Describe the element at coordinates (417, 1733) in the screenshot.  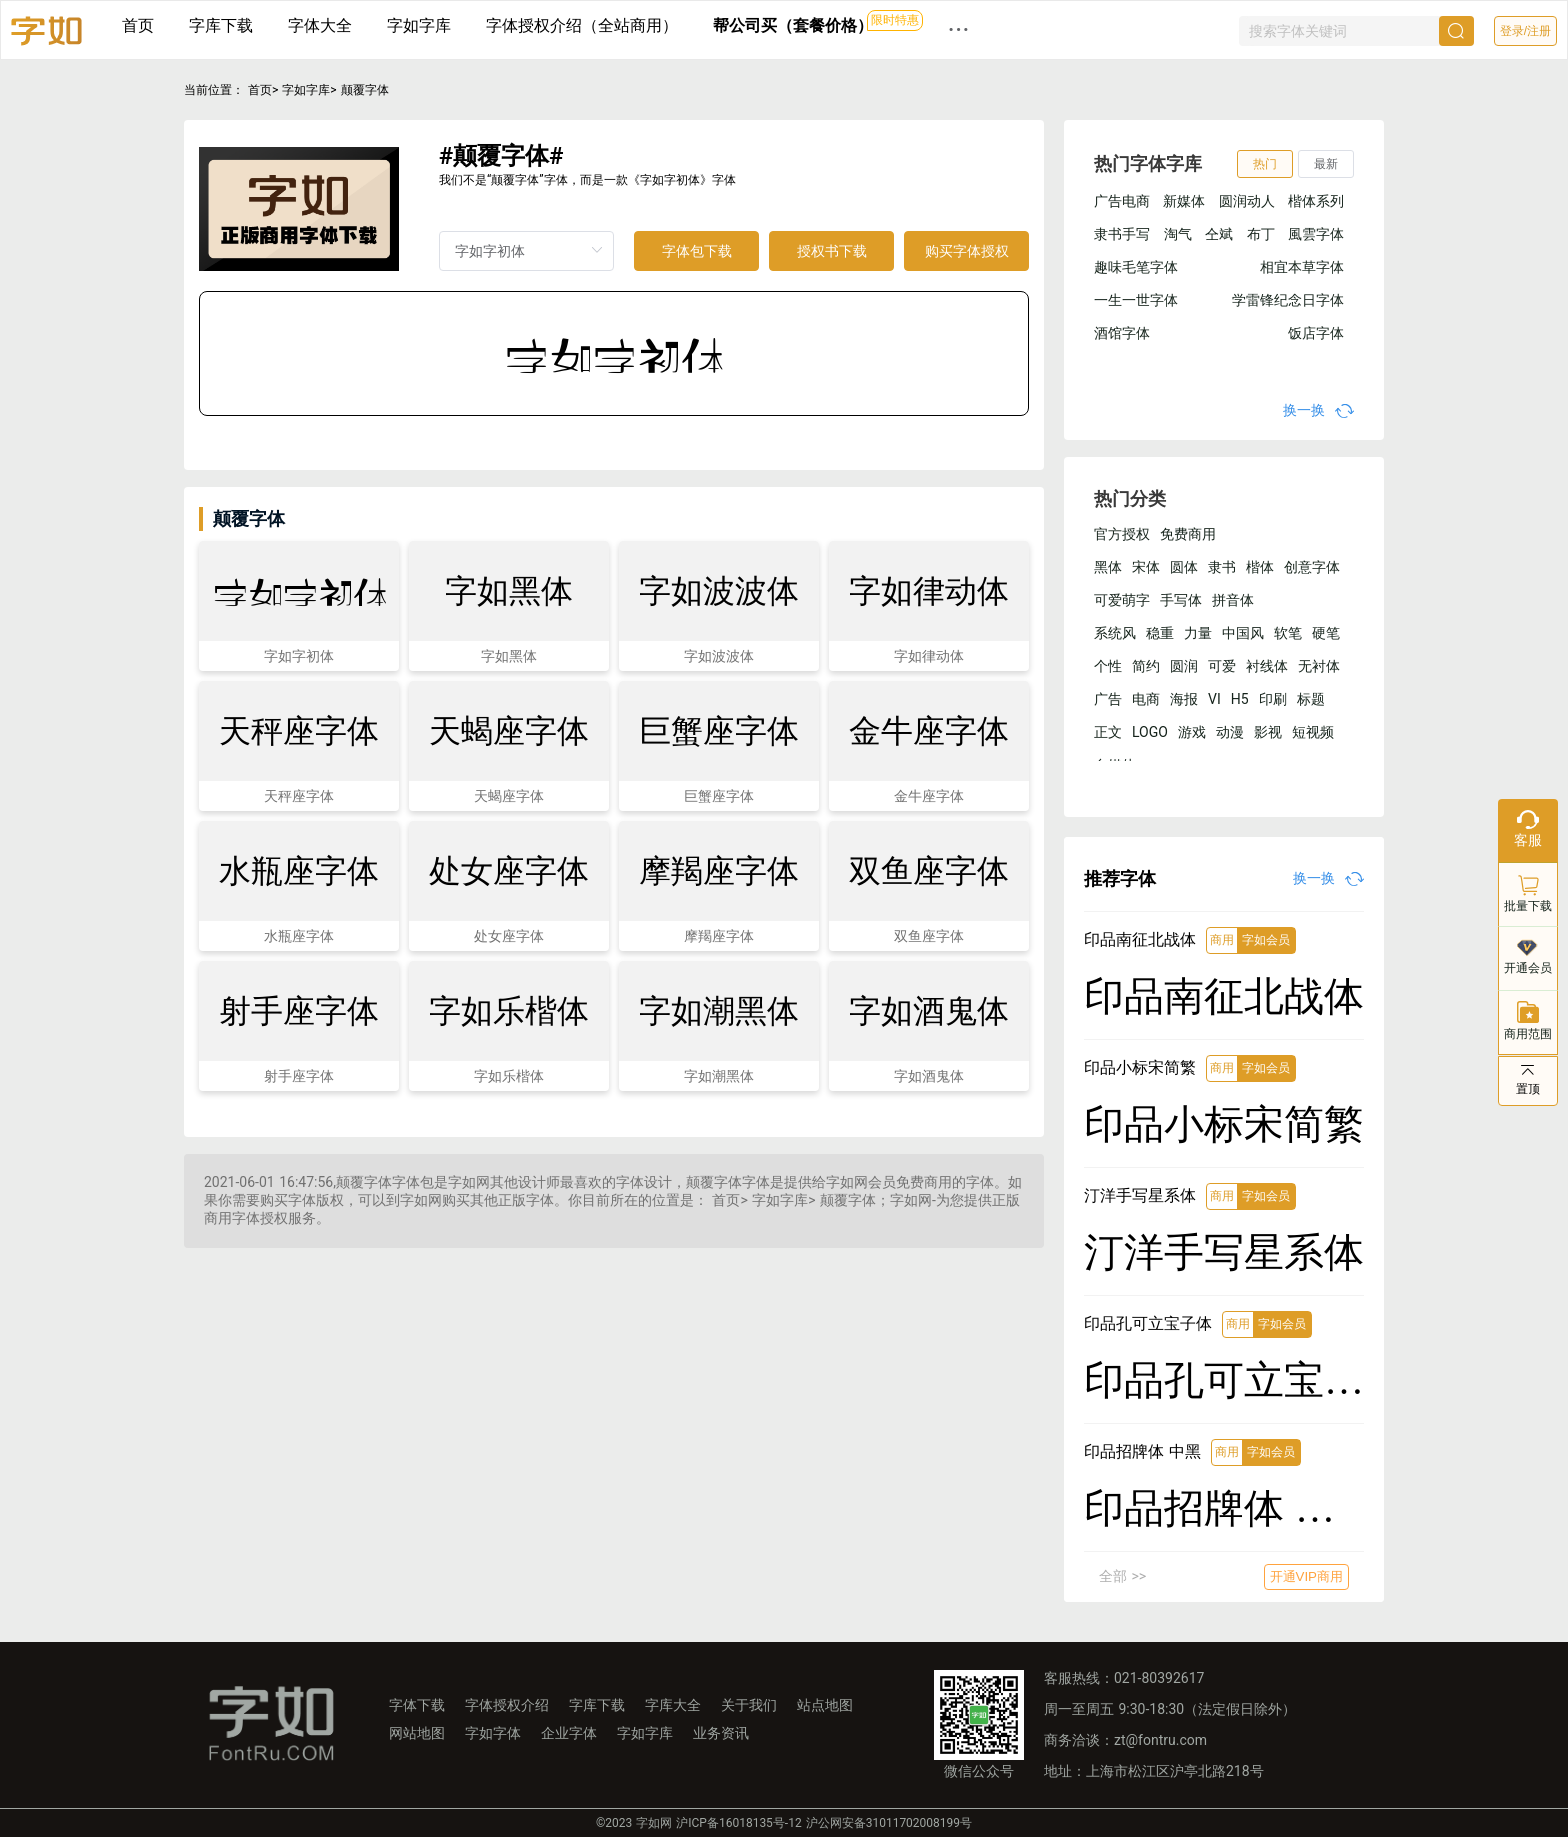
I see `网站地图` at that location.